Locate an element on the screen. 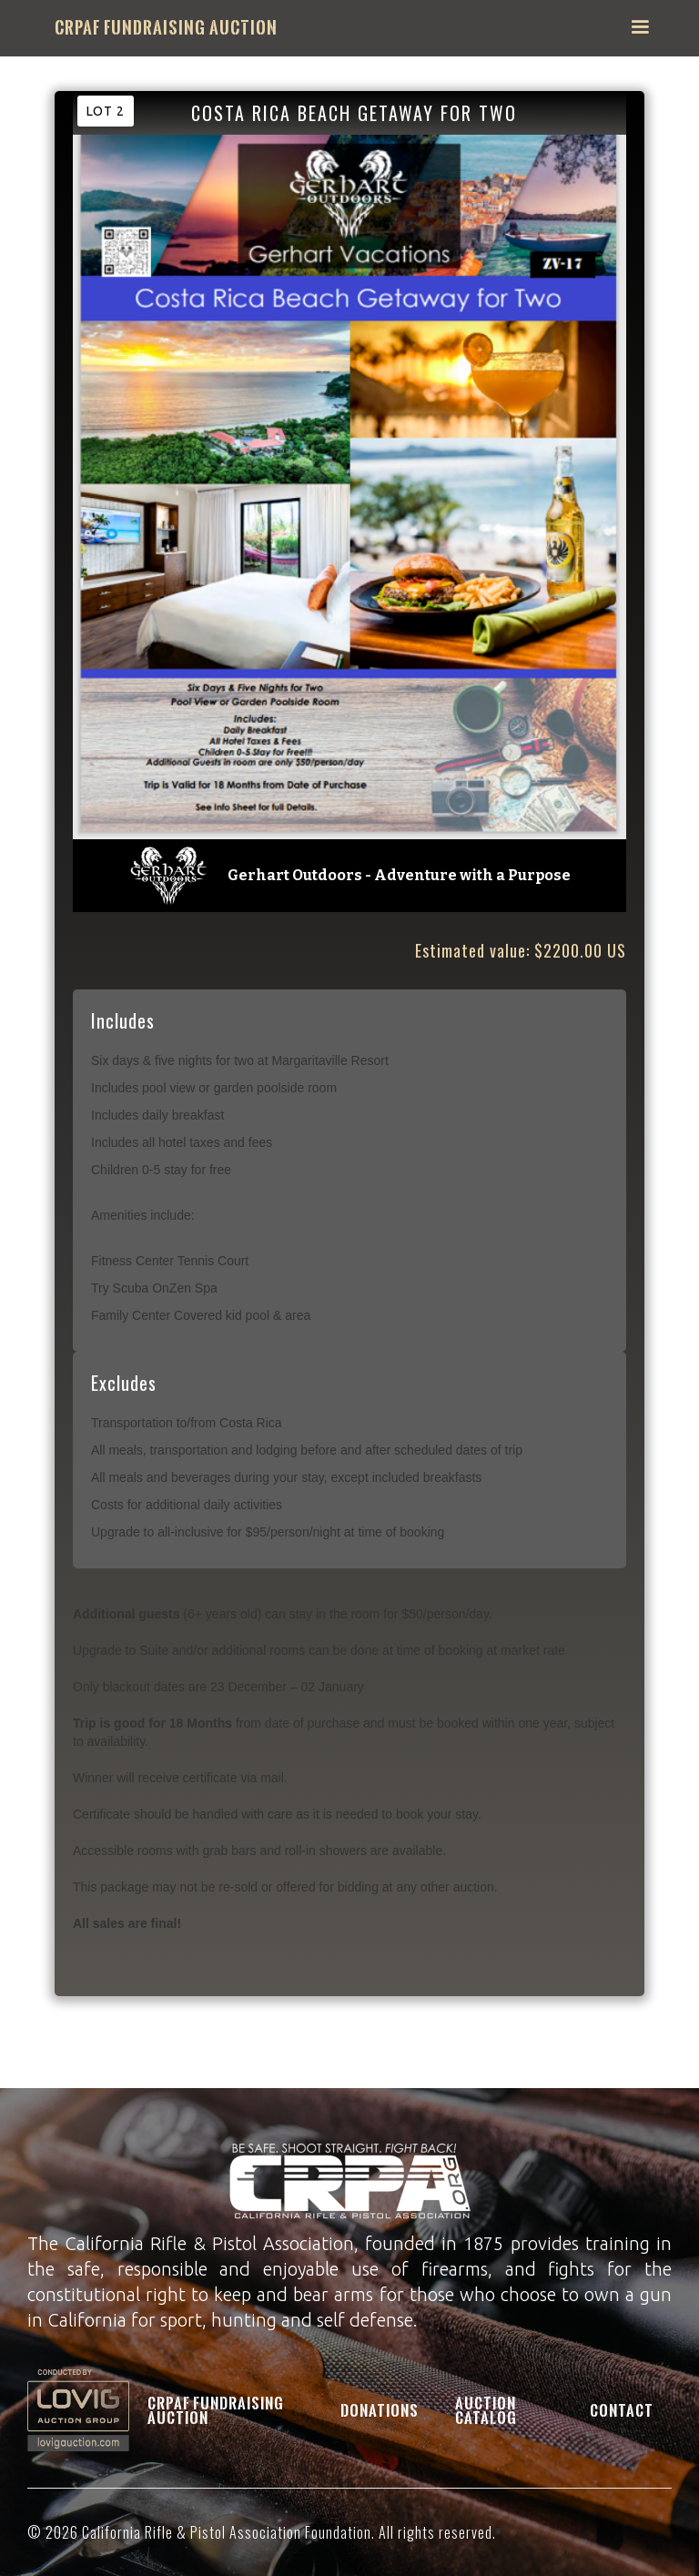  [home] is located at coordinates (166, 28).